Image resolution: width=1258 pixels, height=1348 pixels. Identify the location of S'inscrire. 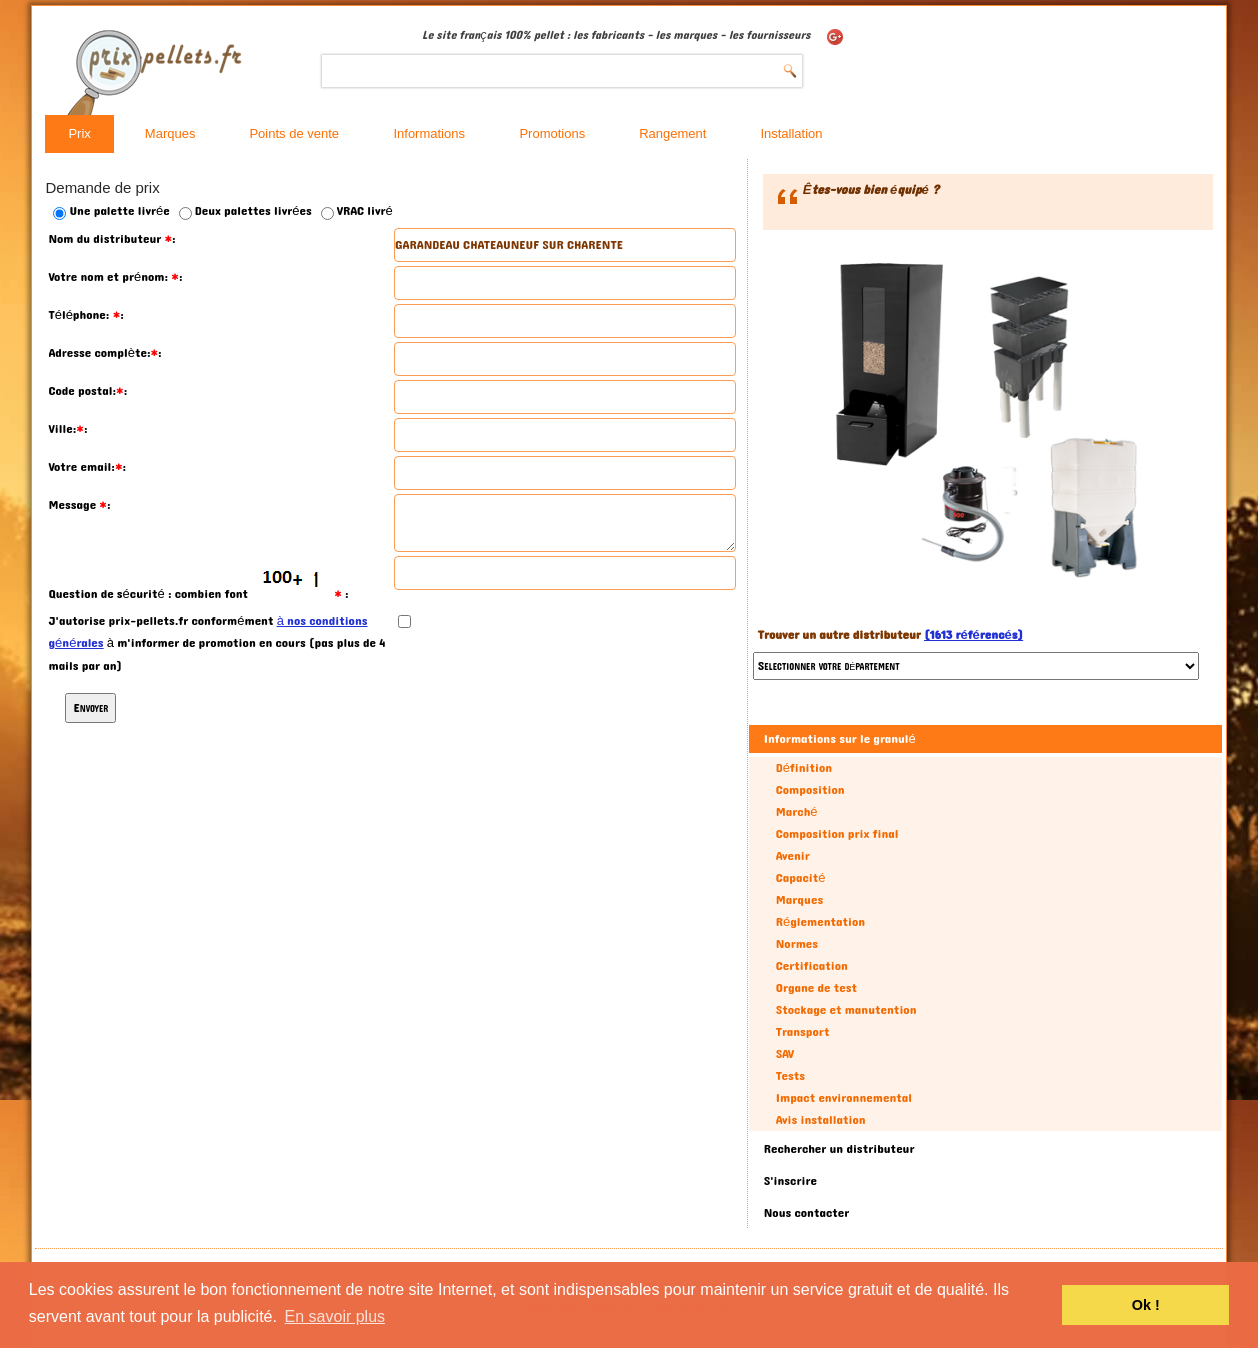
(790, 1181).